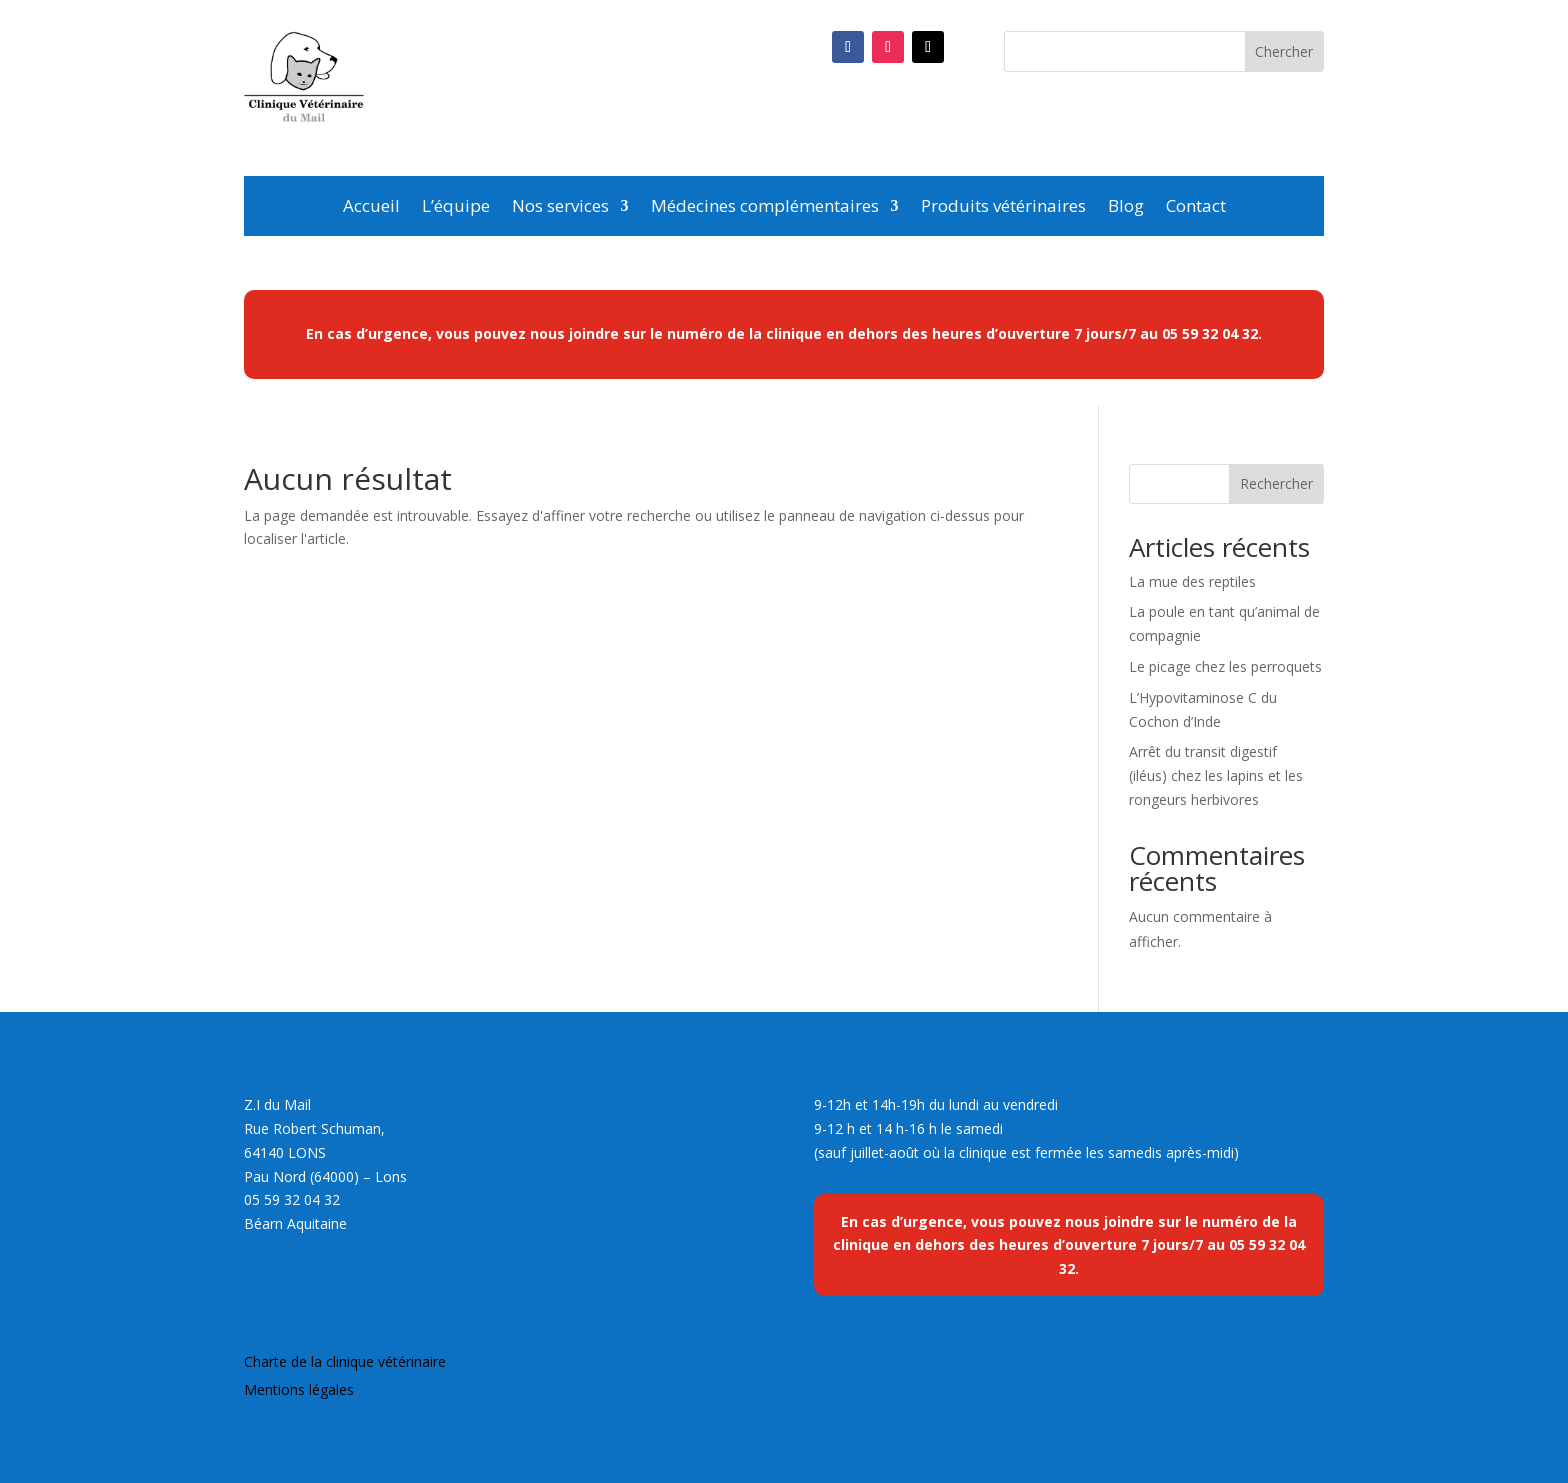 The width and height of the screenshot is (1568, 1483). I want to click on Rechercher, so click(1276, 483).